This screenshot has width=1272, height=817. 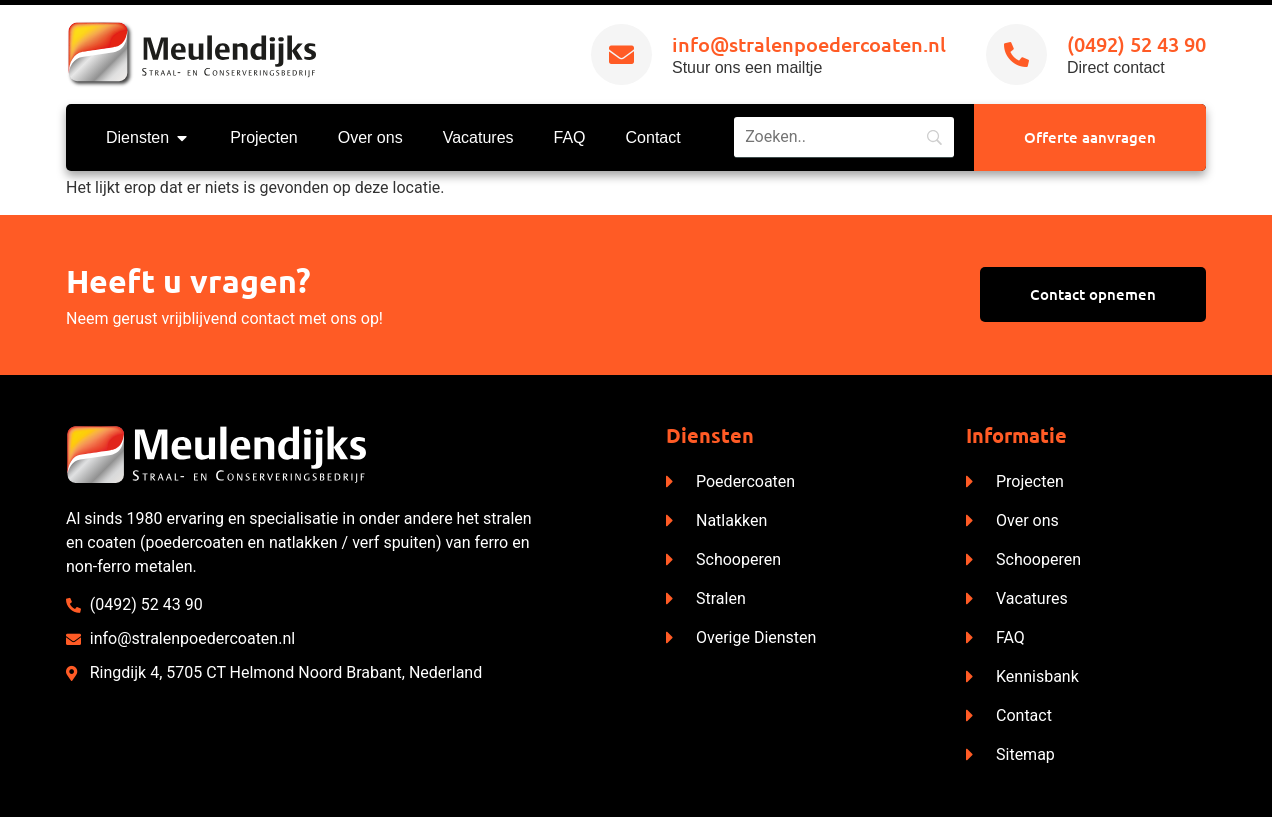 What do you see at coordinates (1016, 54) in the screenshot?
I see `[(0492) 52 43 90]` at bounding box center [1016, 54].